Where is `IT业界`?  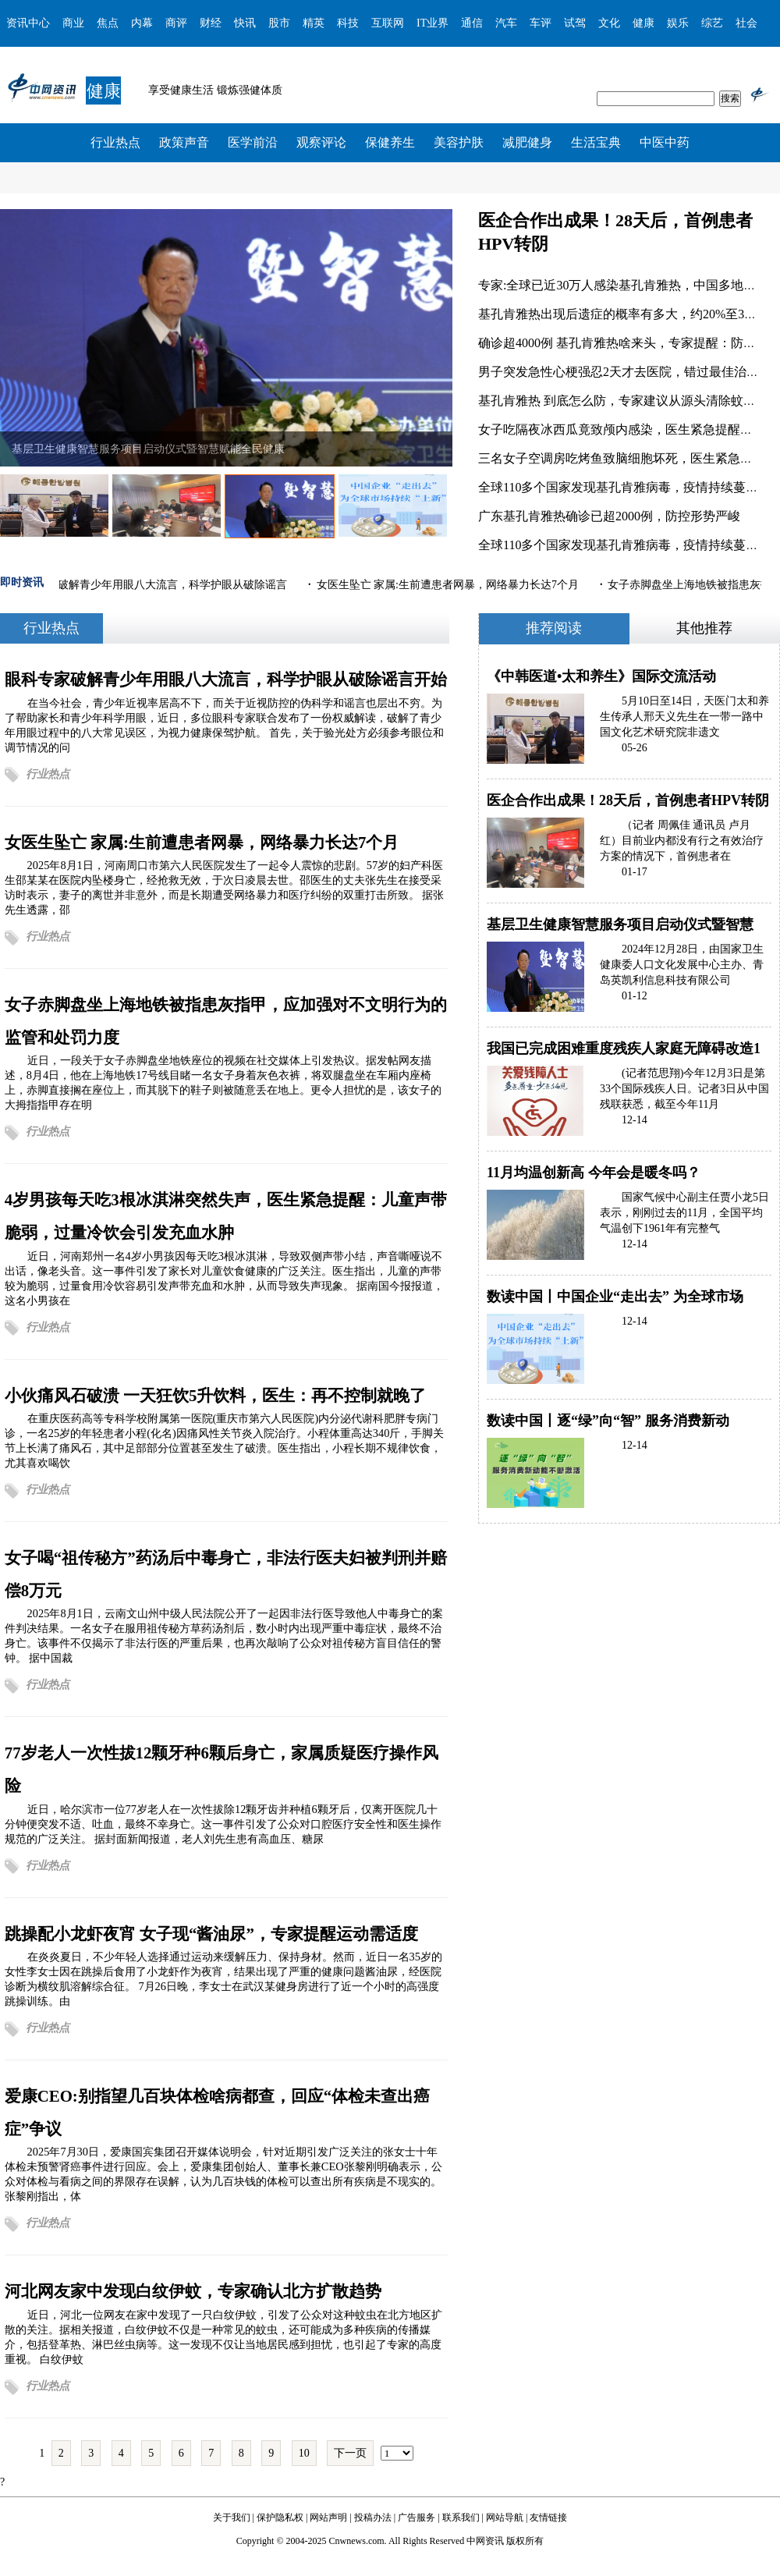 IT业界 is located at coordinates (432, 23).